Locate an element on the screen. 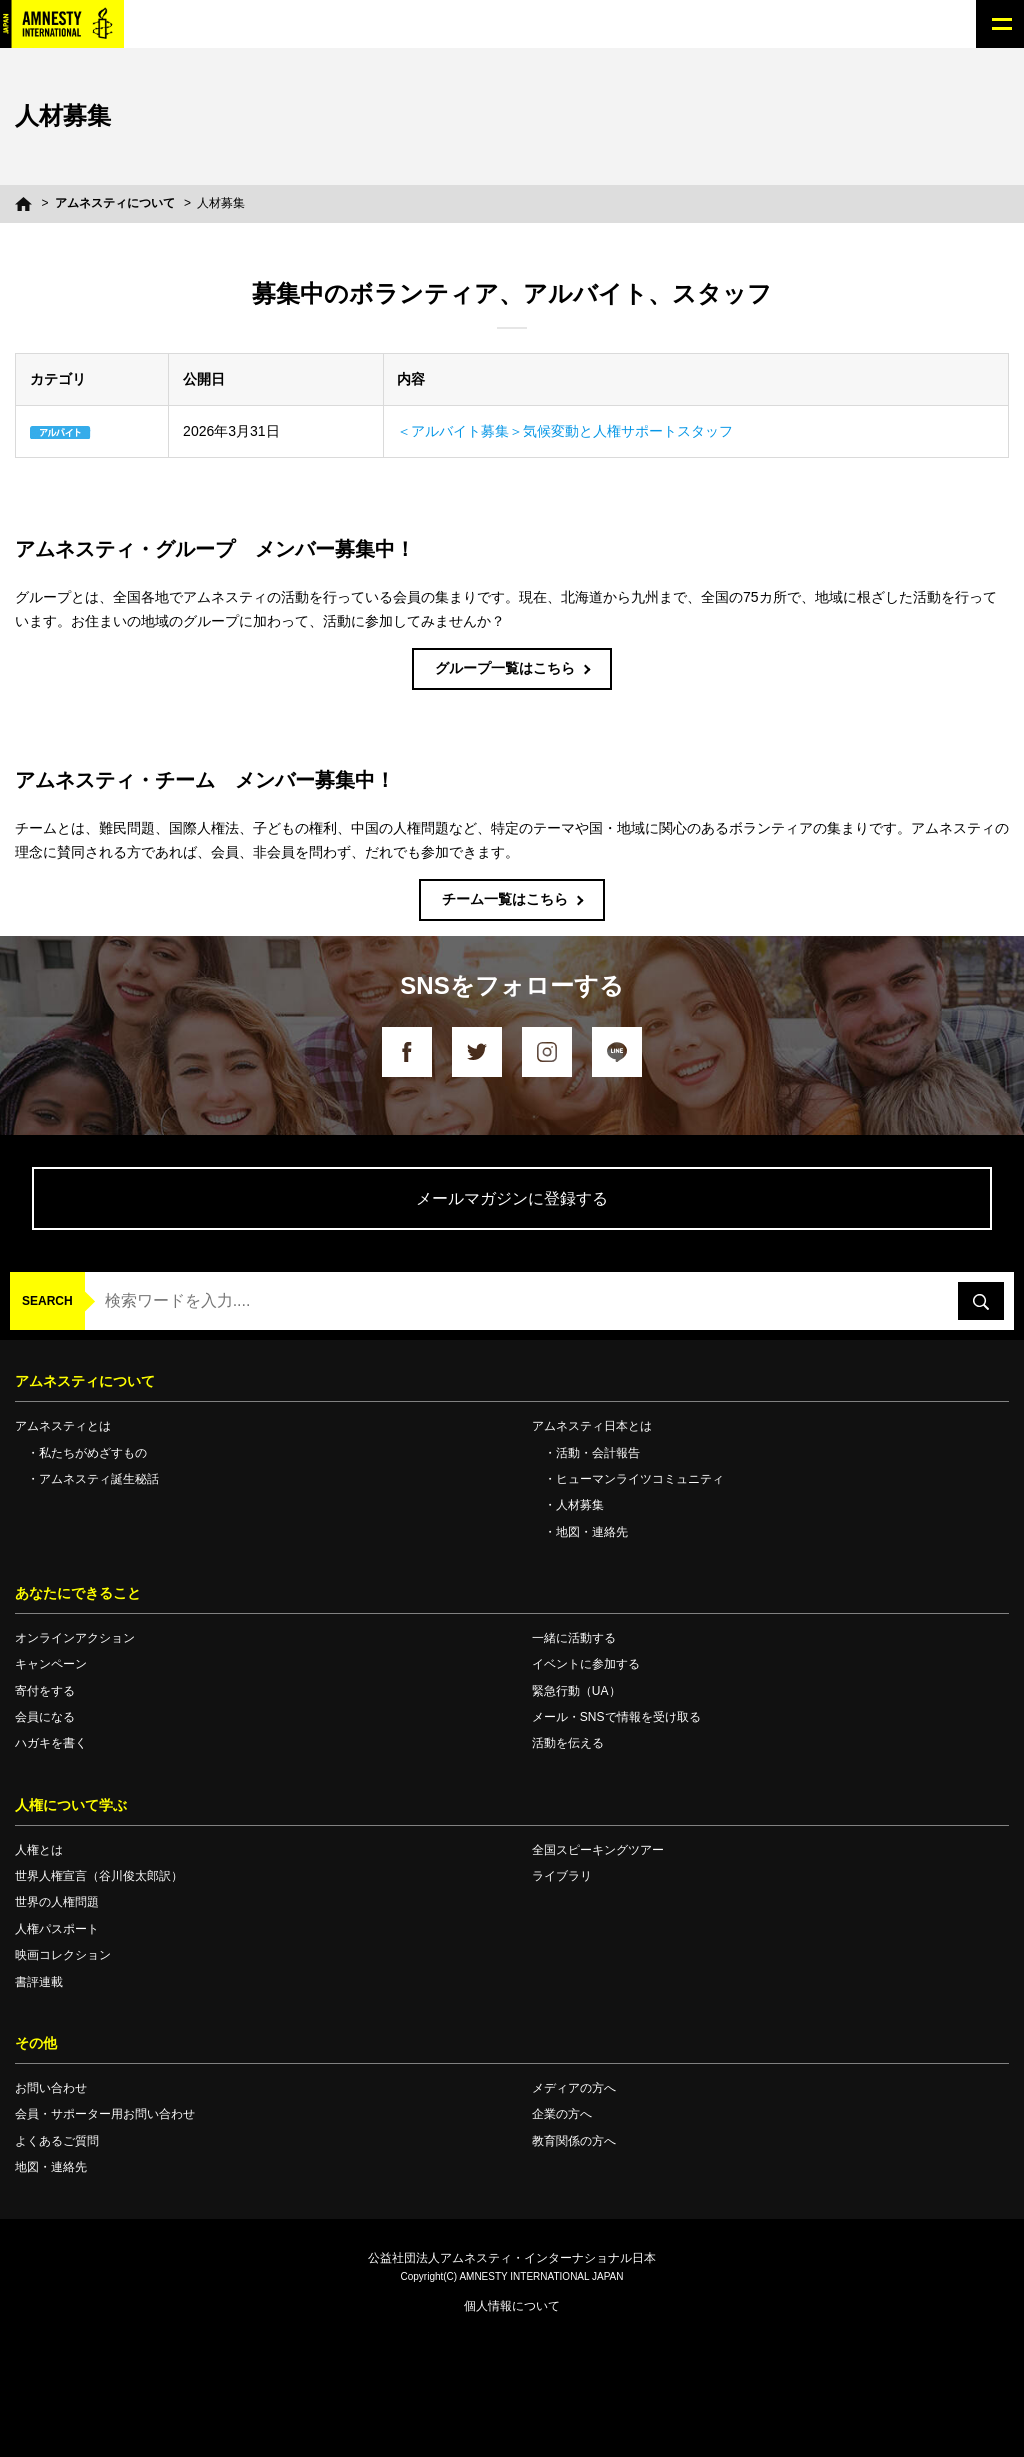 The height and width of the screenshot is (2457, 1024). 会員・サポーター用お問い合わせ is located at coordinates (105, 2114).